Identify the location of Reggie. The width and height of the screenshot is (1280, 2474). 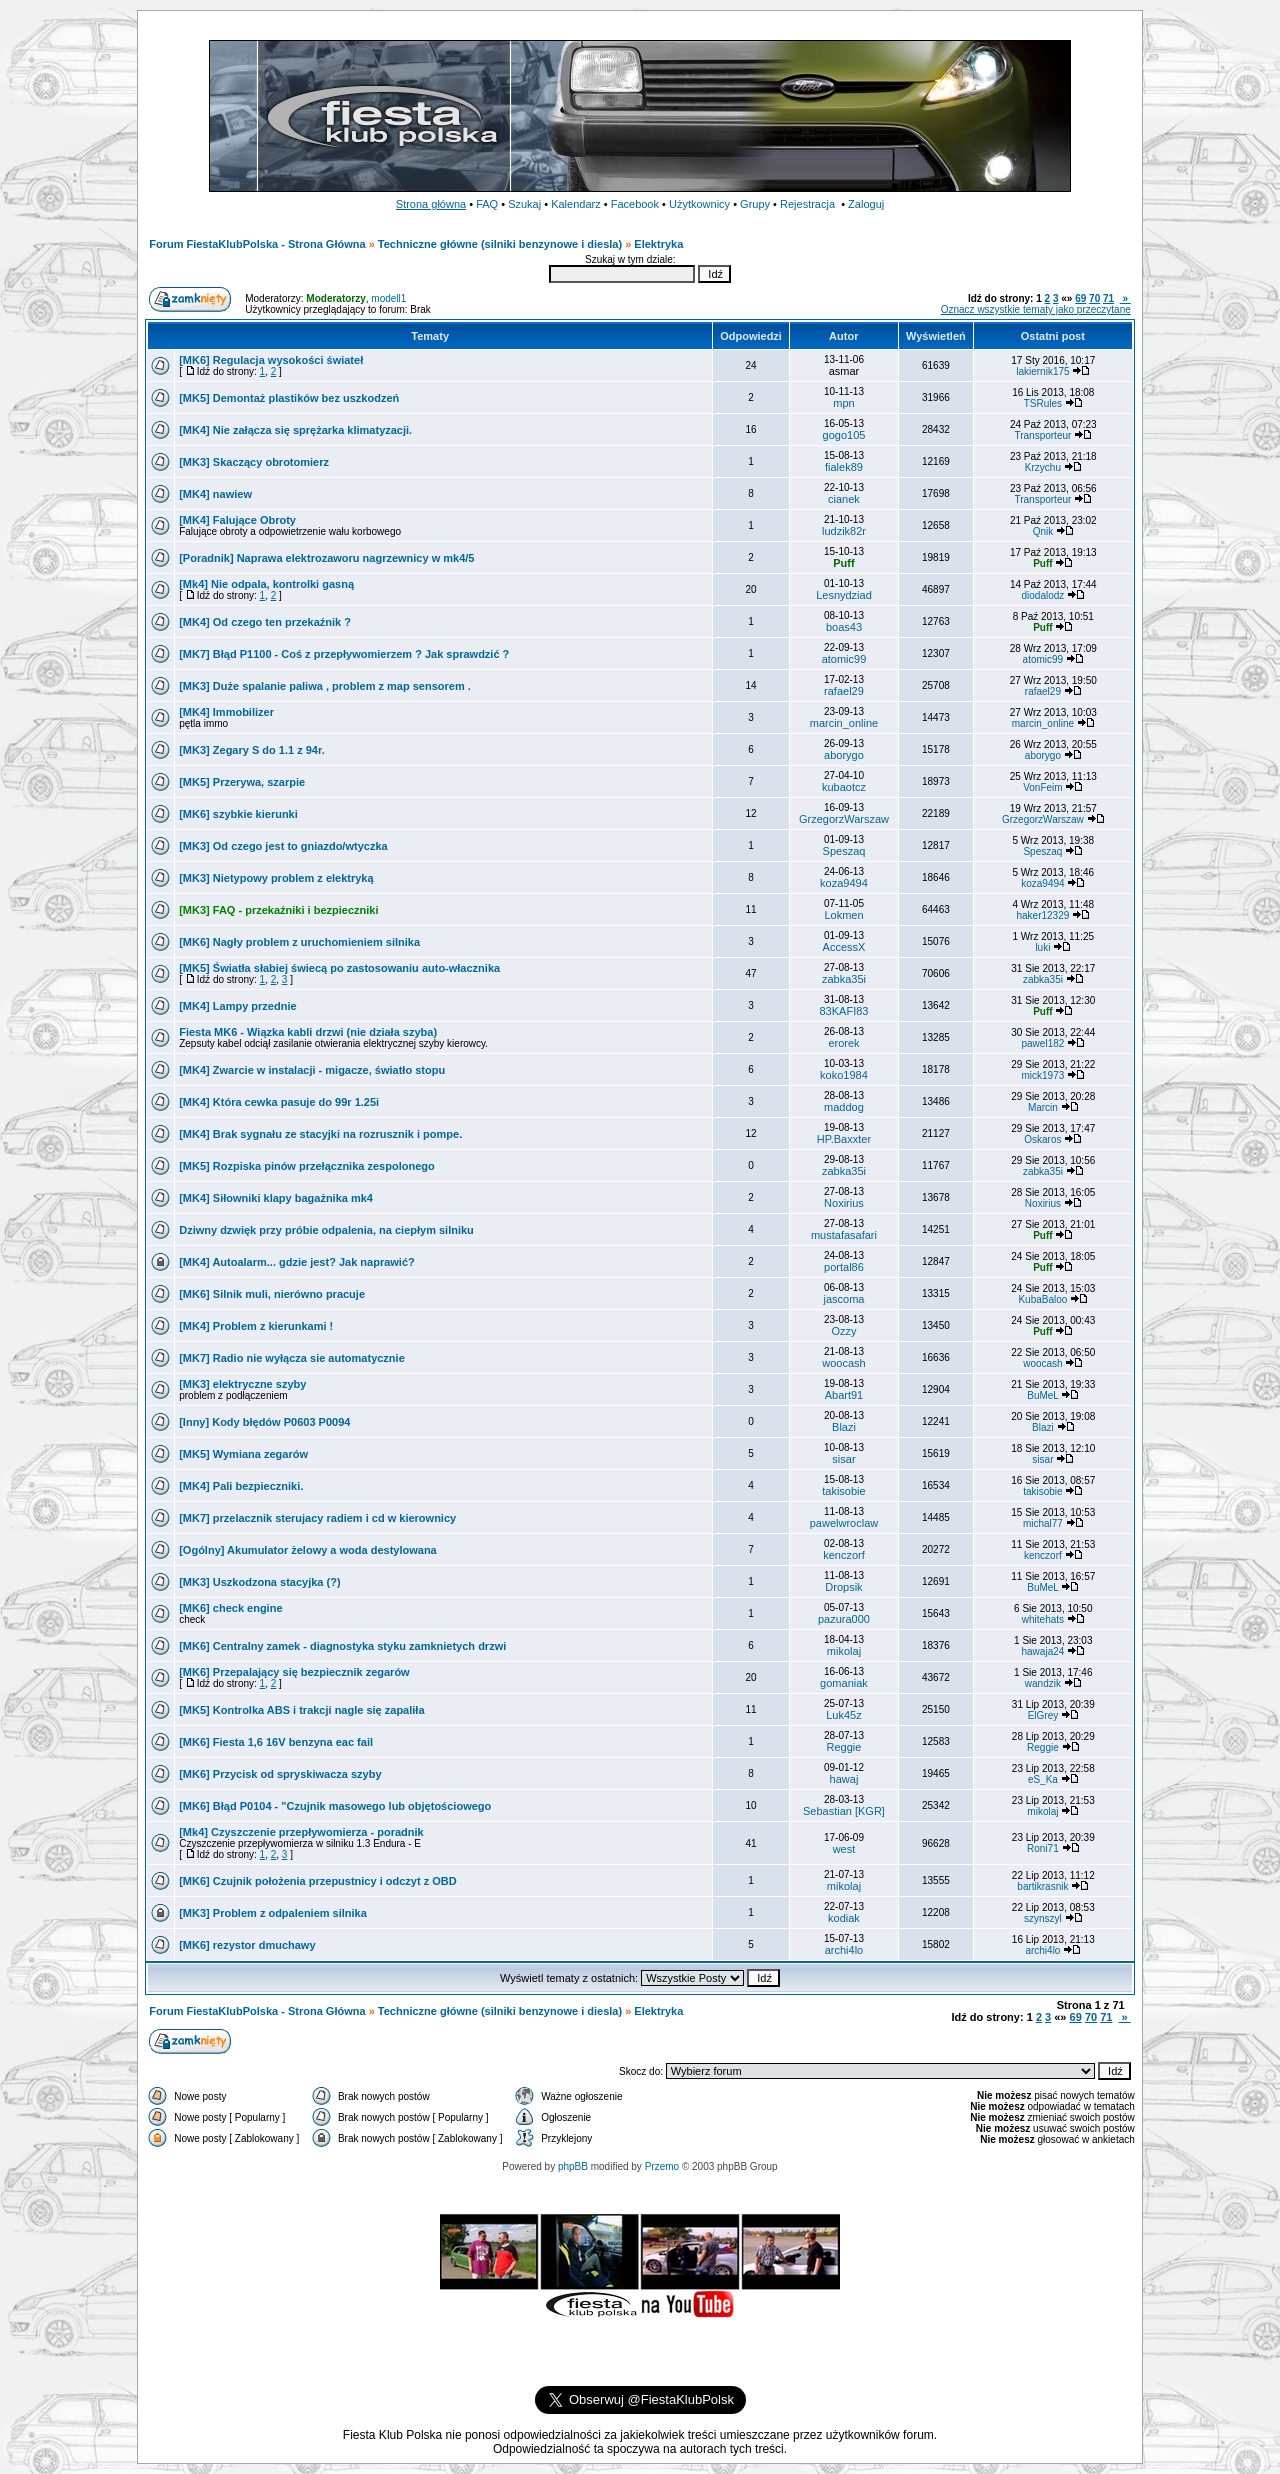
(844, 1747).